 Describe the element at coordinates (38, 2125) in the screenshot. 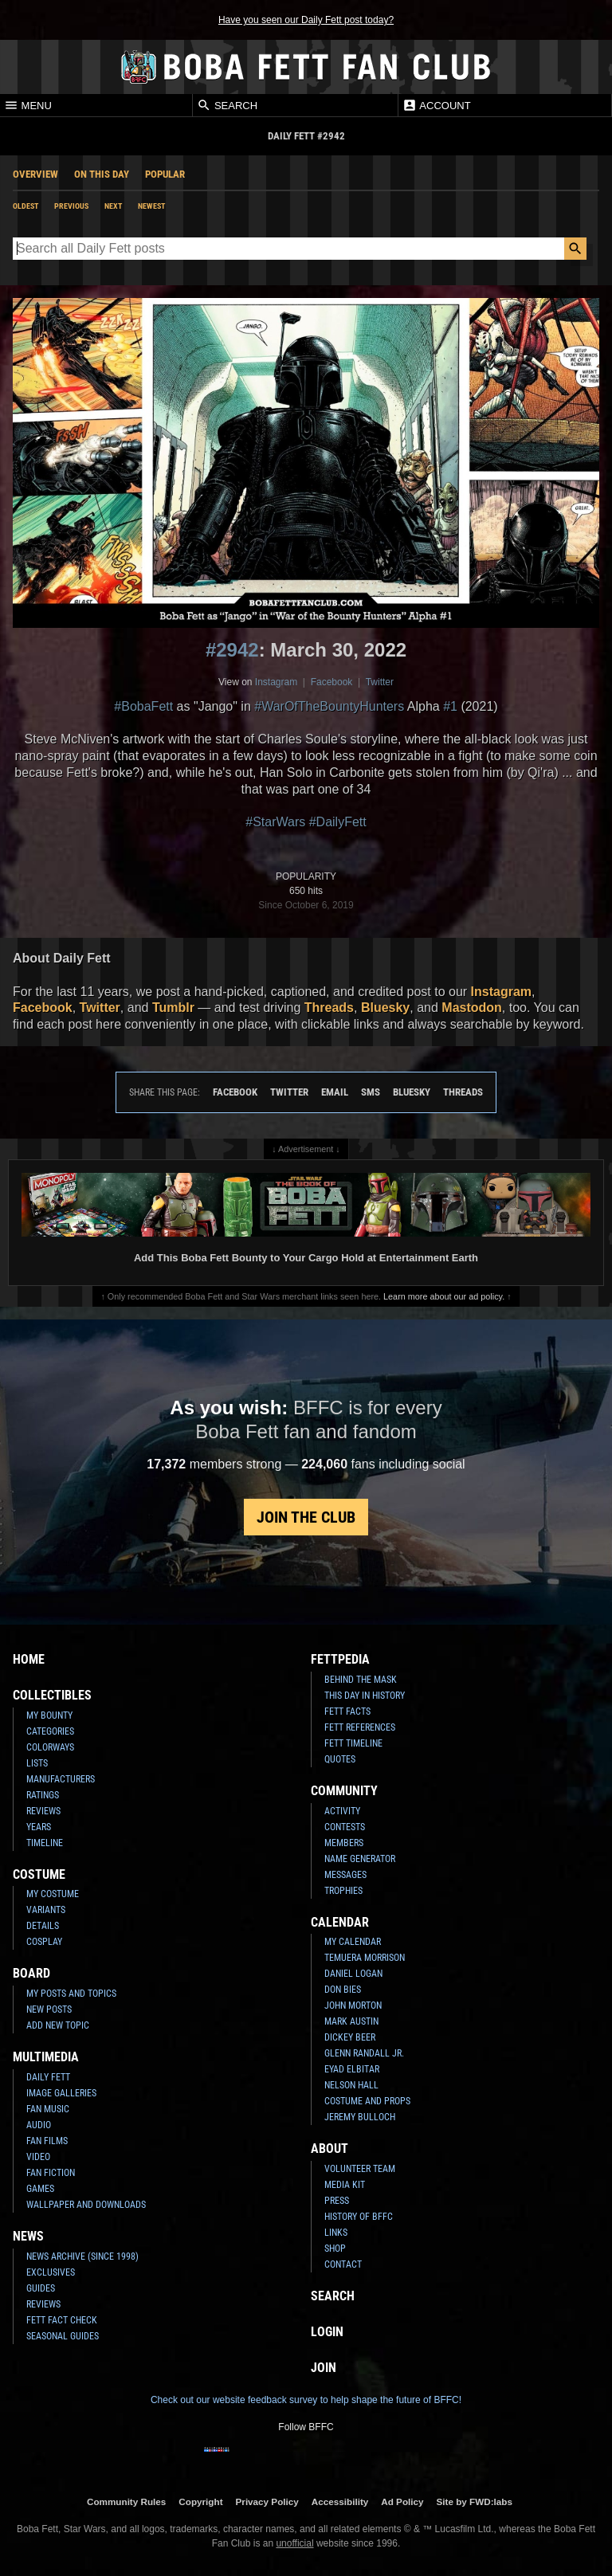

I see `Audio` at that location.